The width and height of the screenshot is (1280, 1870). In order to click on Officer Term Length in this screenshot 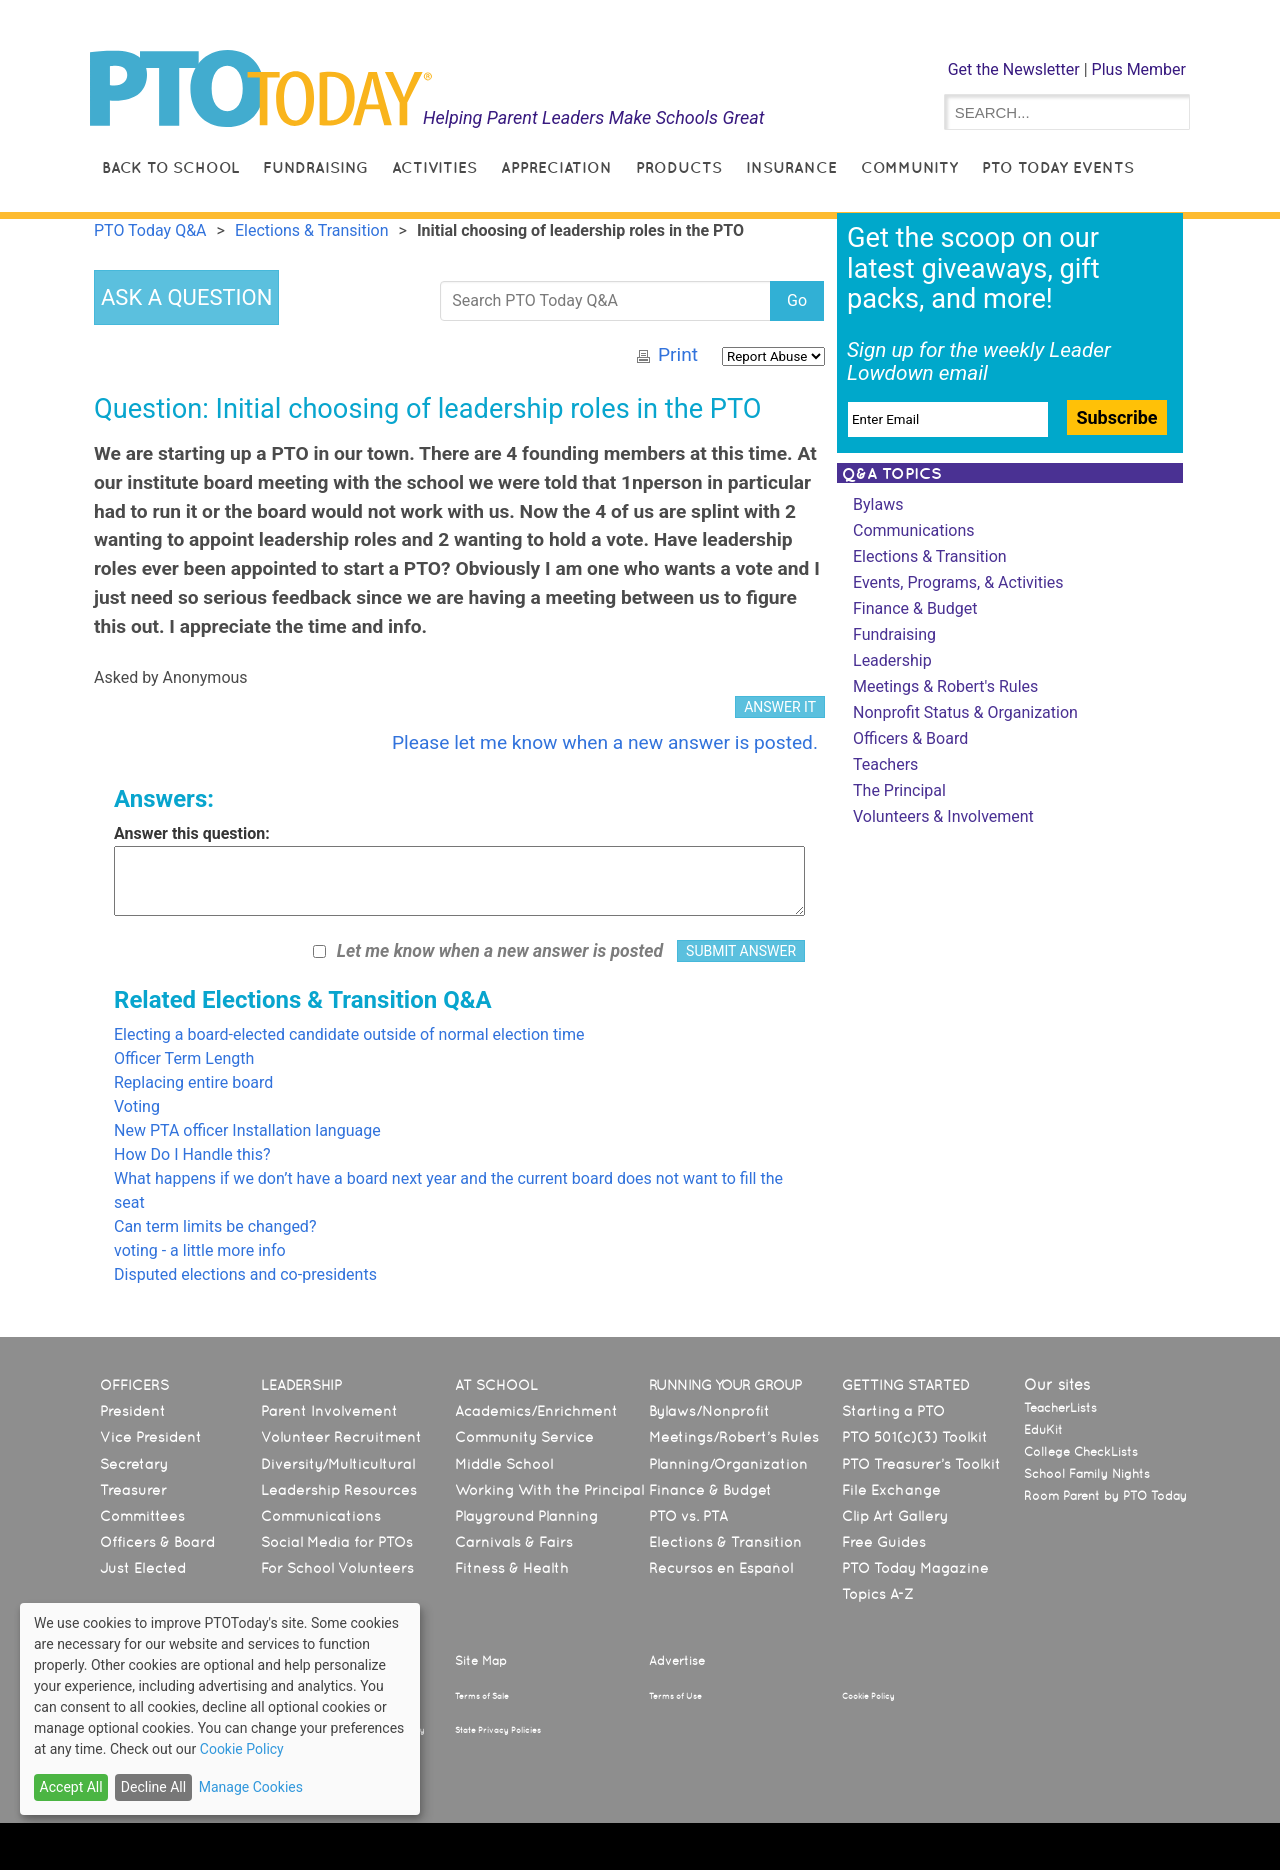, I will do `click(184, 1058)`.